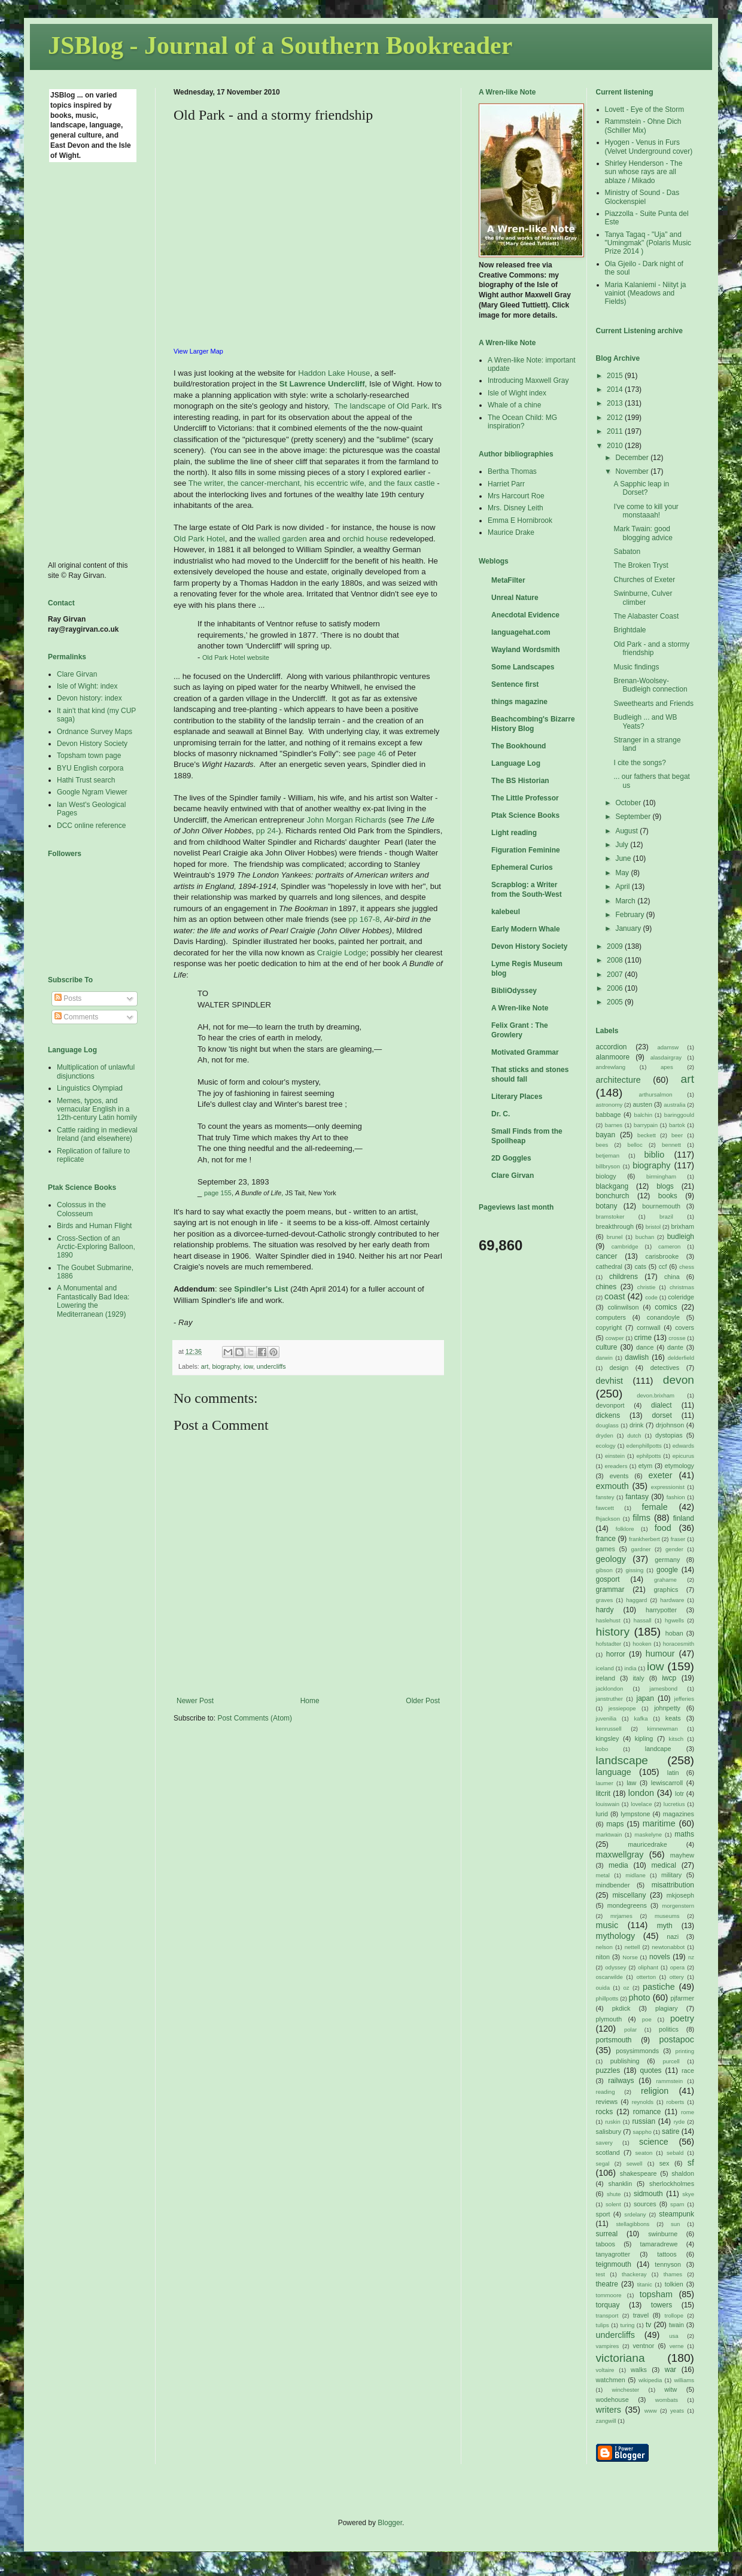  Describe the element at coordinates (613, 2204) in the screenshot. I see `solent` at that location.